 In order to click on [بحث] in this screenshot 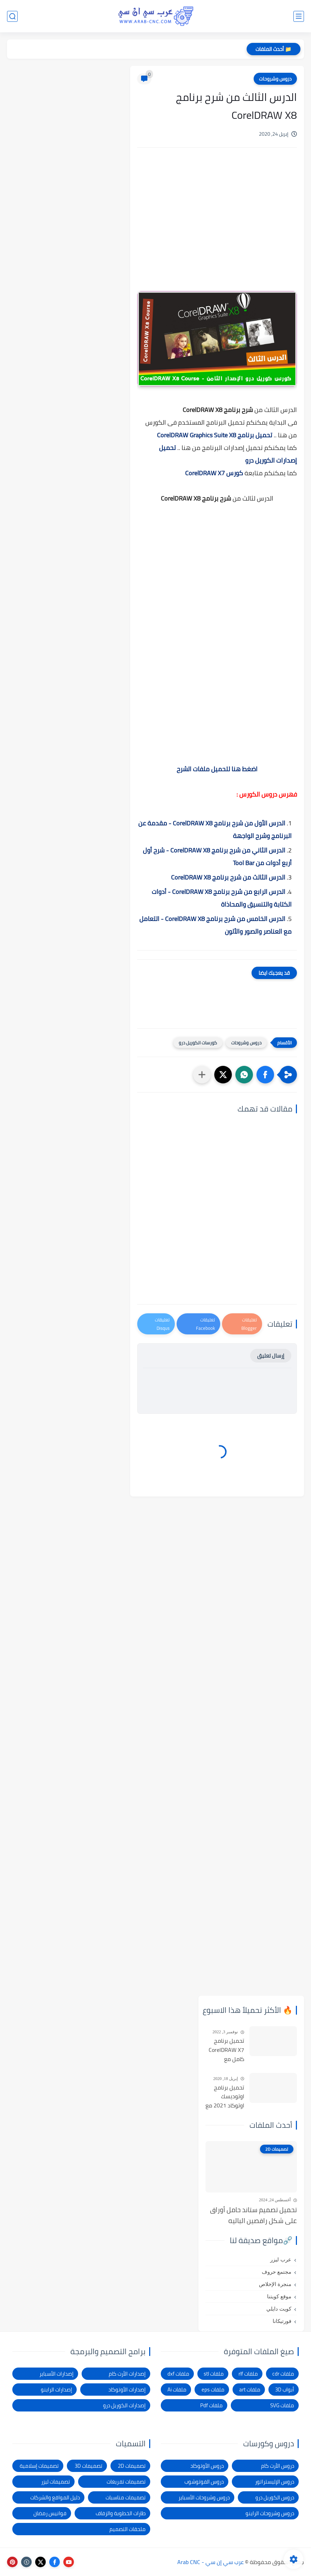, I will do `click(12, 16)`.